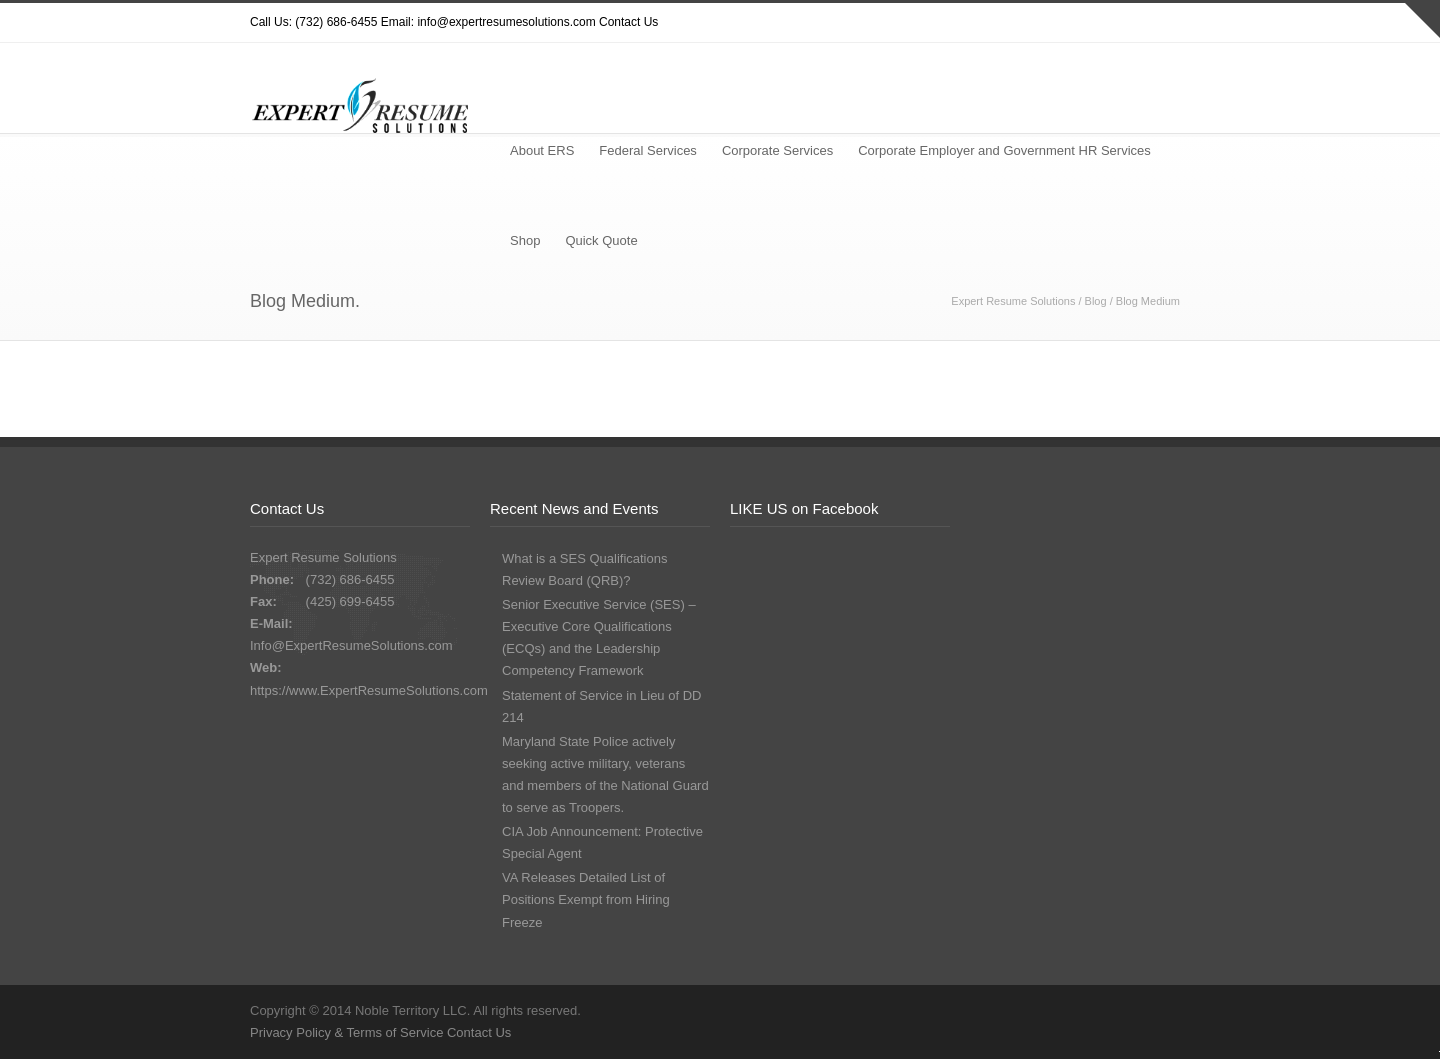  What do you see at coordinates (1004, 150) in the screenshot?
I see `Corporate Employer and Government HR Services` at bounding box center [1004, 150].